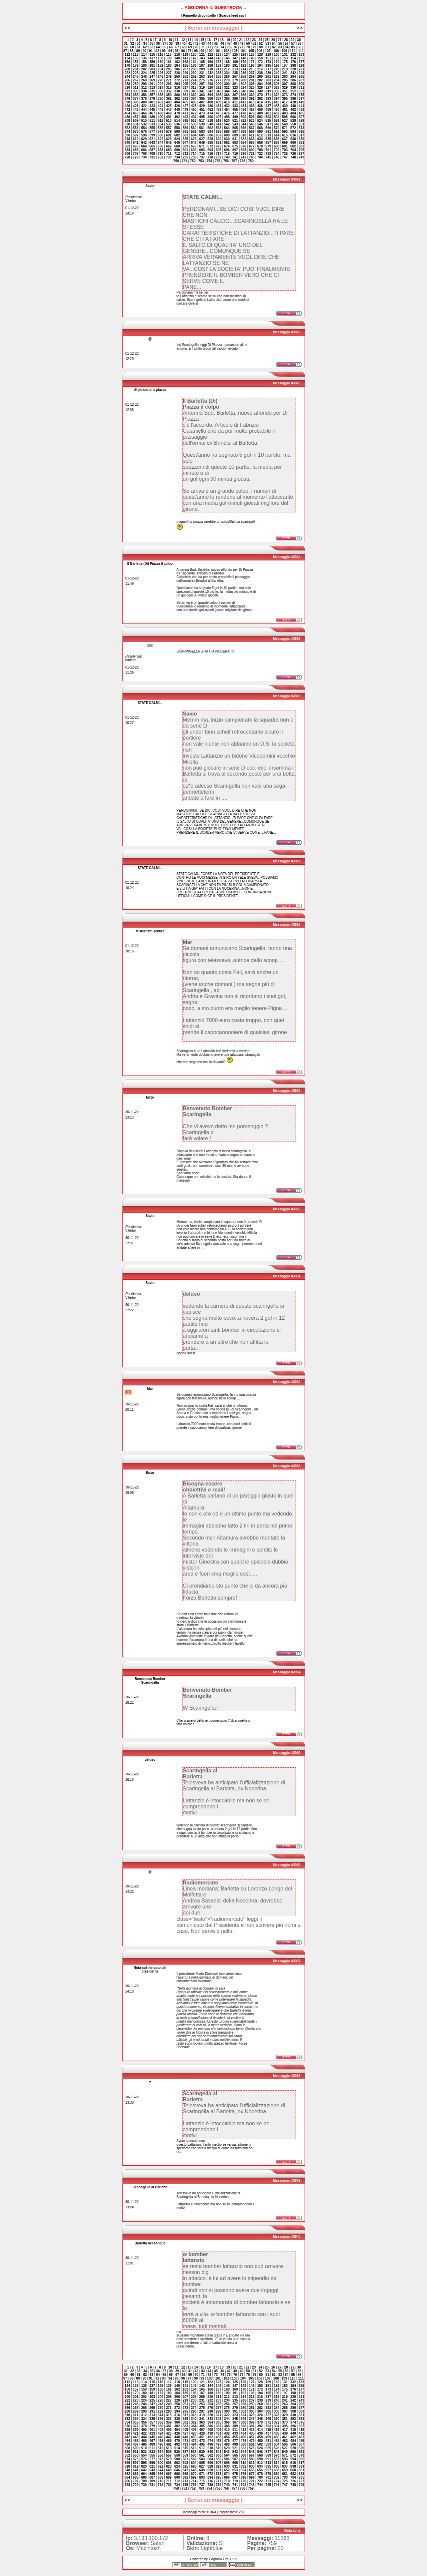 Image resolution: width=427 pixels, height=2576 pixels. Describe the element at coordinates (219, 98) in the screenshot. I see `387` at that location.